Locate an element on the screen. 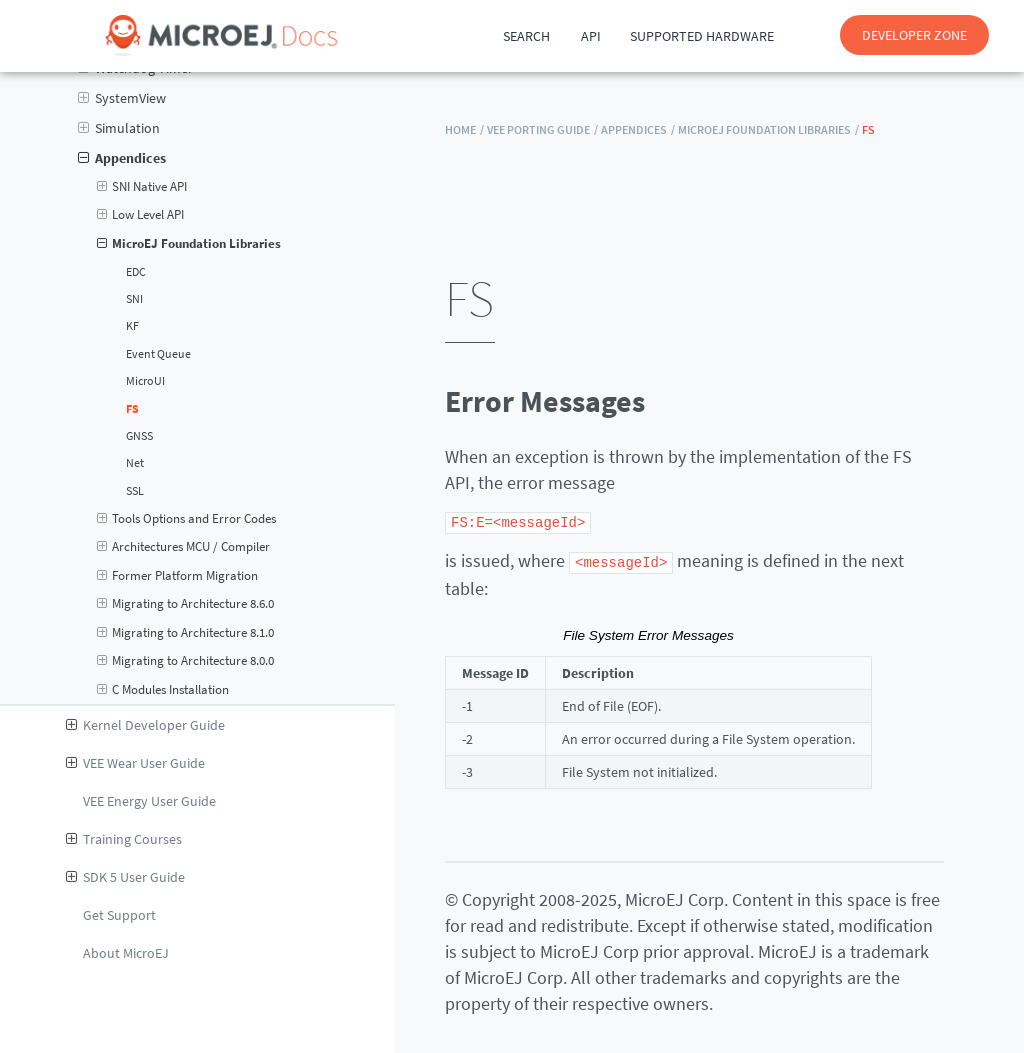 This screenshot has width=1024, height=1053. VEE Energy User Guide is located at coordinates (149, 801).